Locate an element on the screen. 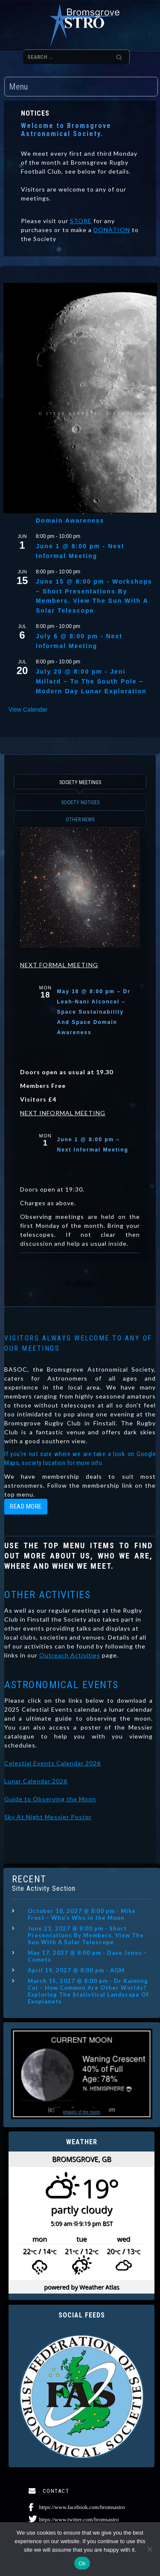 This screenshot has height=2576, width=160. Sky At Night Messier Poster is located at coordinates (48, 1816).